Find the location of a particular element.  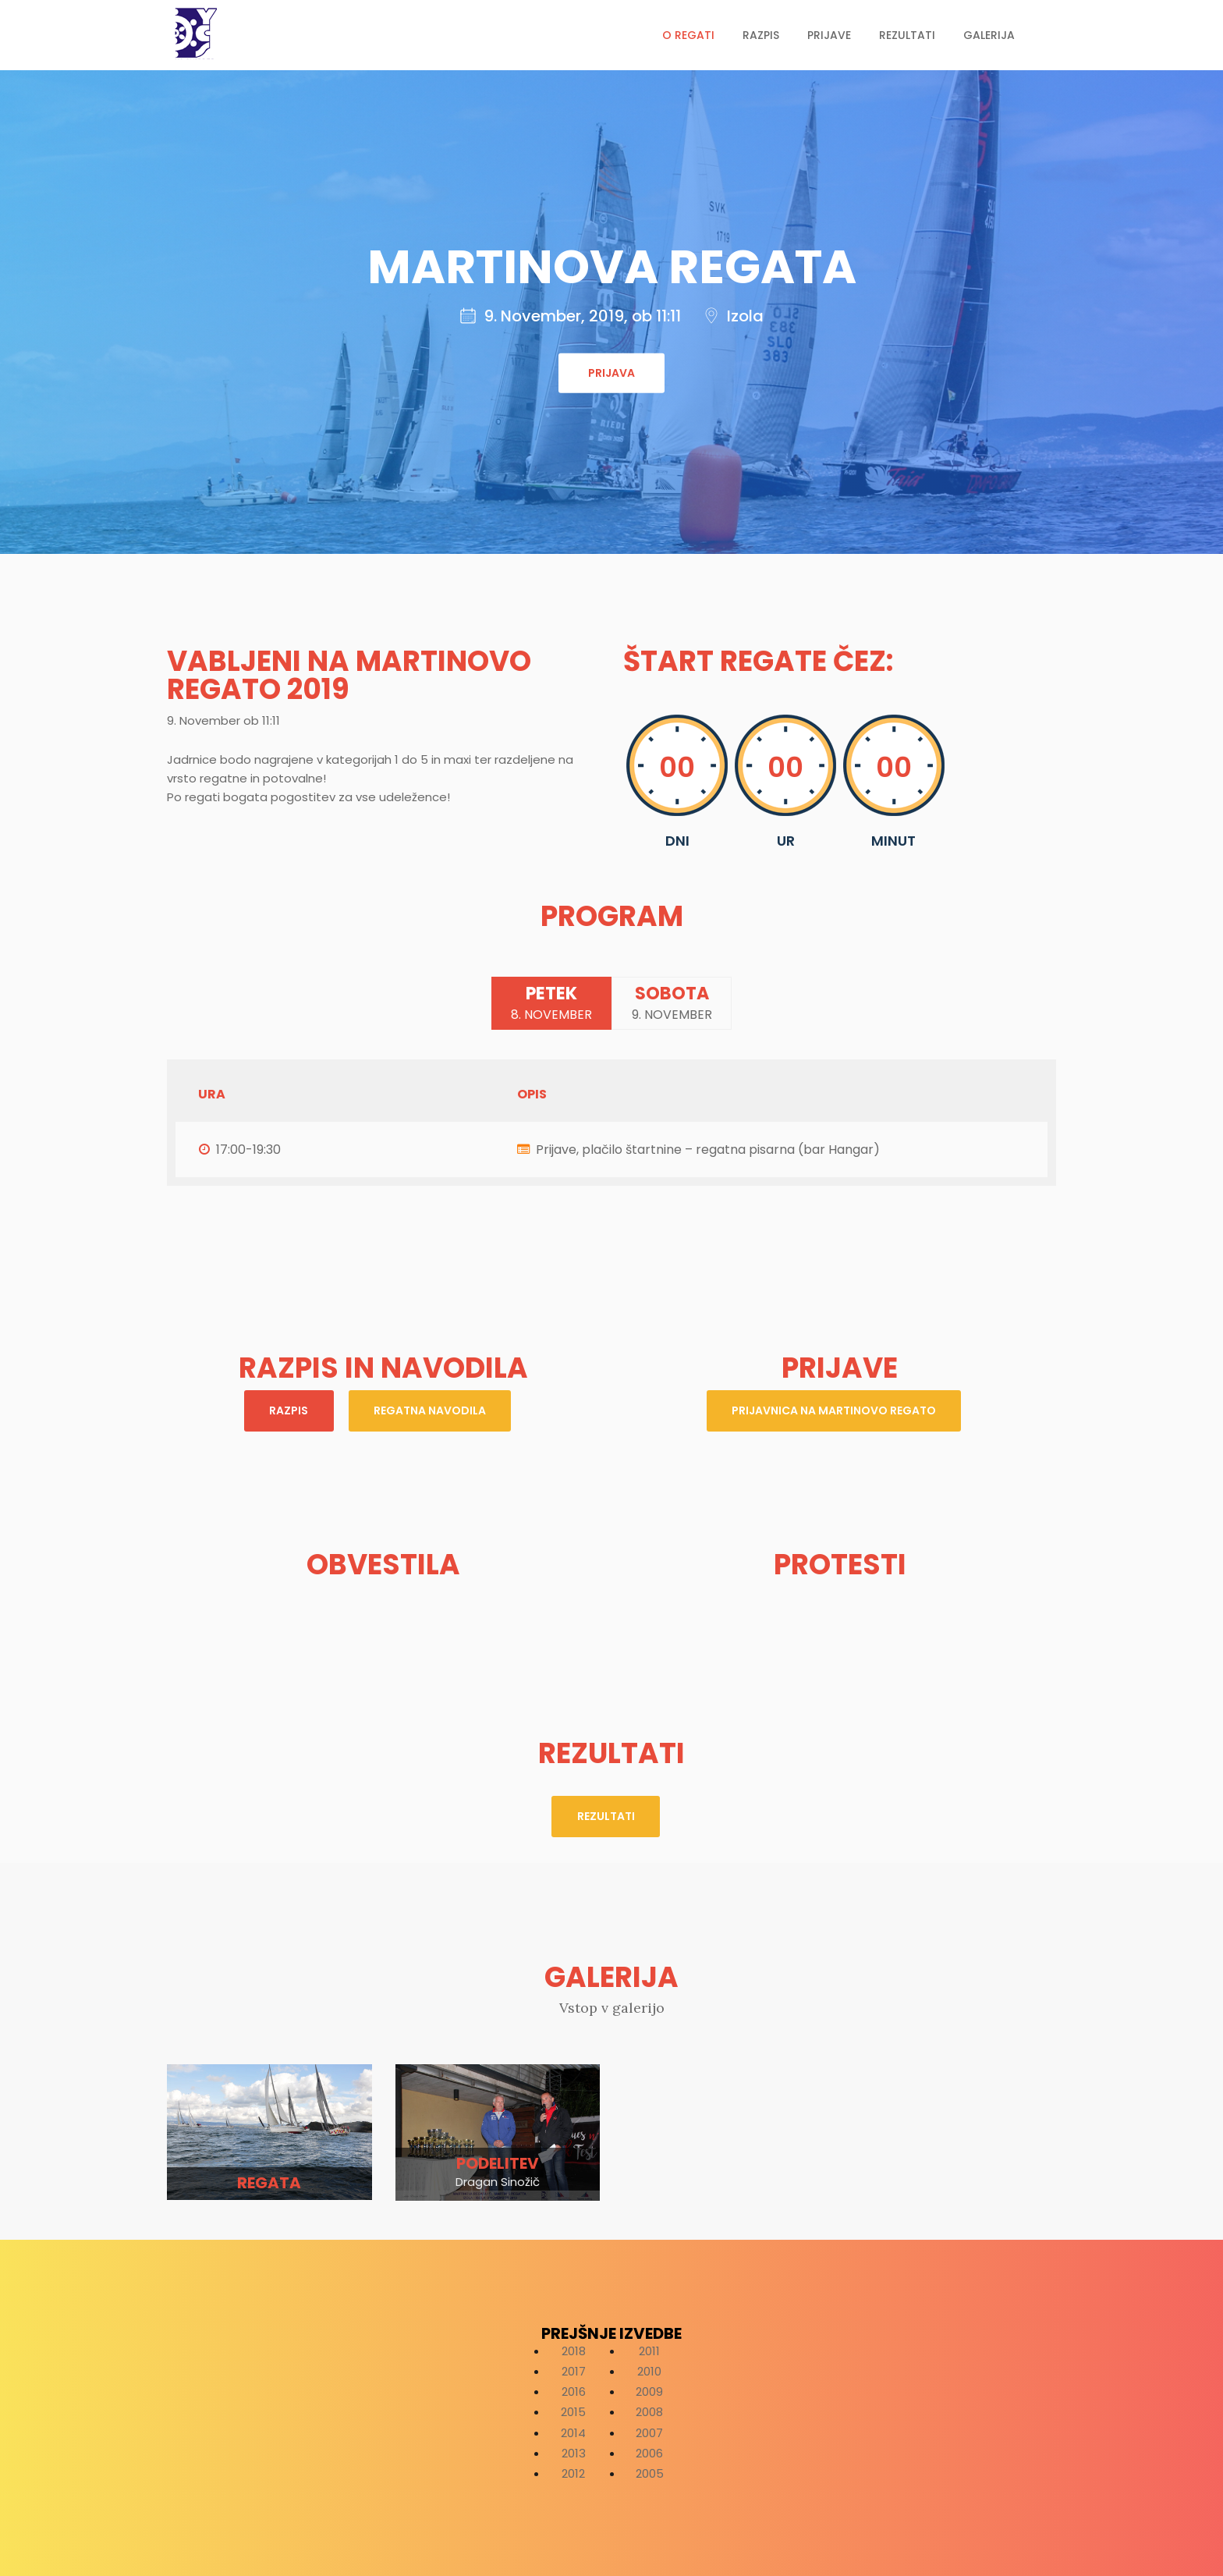

2006 is located at coordinates (649, 2451).